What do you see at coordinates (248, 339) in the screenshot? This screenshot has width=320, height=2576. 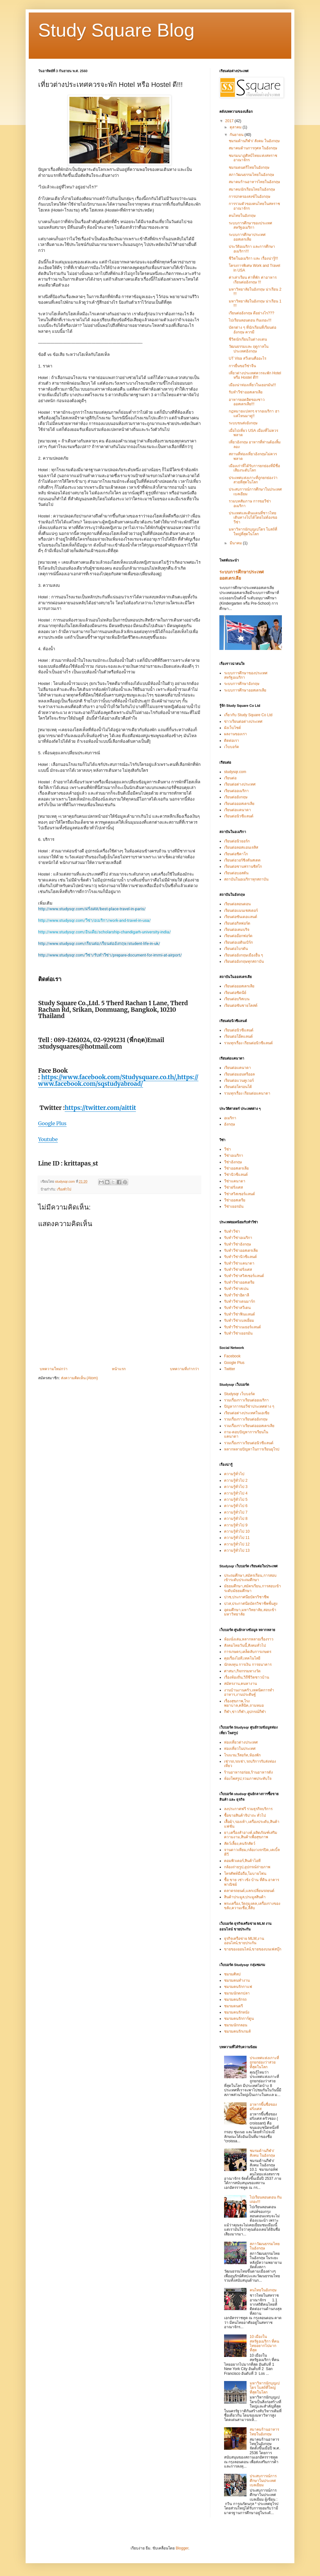 I see `ชีวิตนักเรียนในต่างแดน` at bounding box center [248, 339].